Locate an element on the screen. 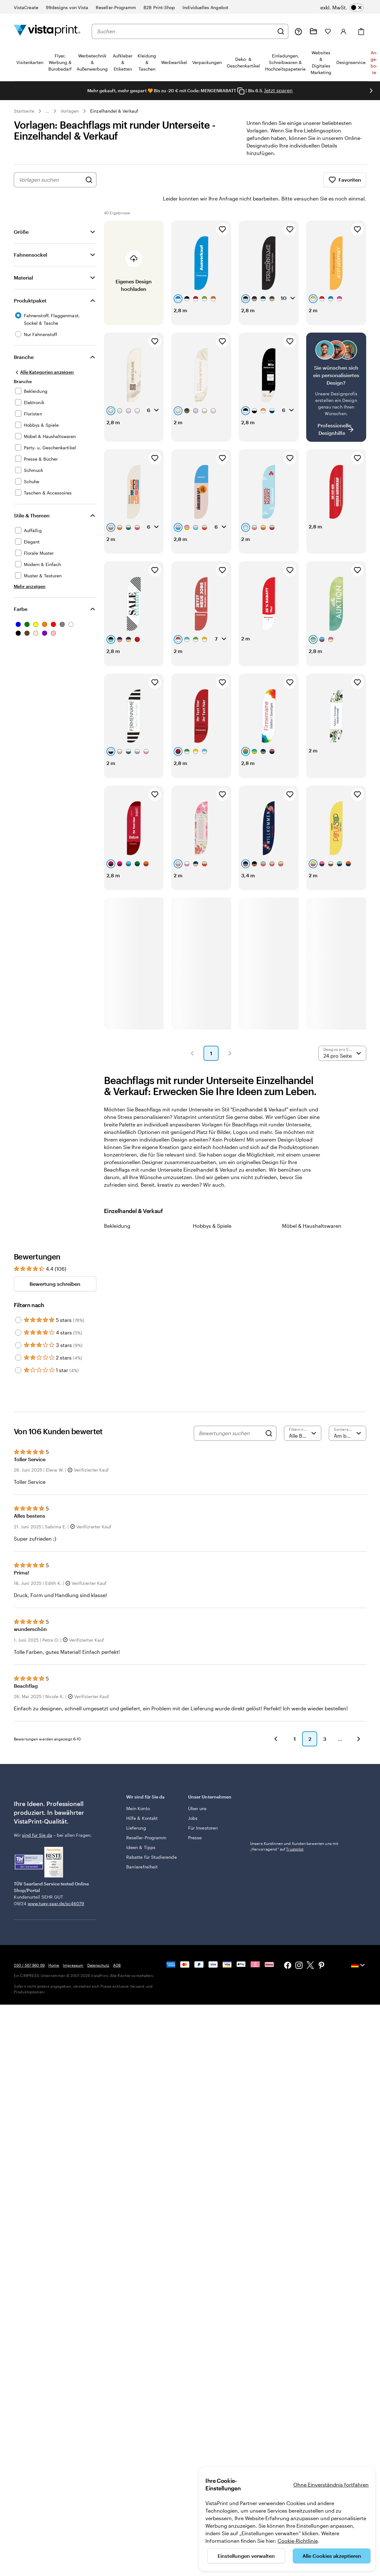  Größe is located at coordinates (21, 214).